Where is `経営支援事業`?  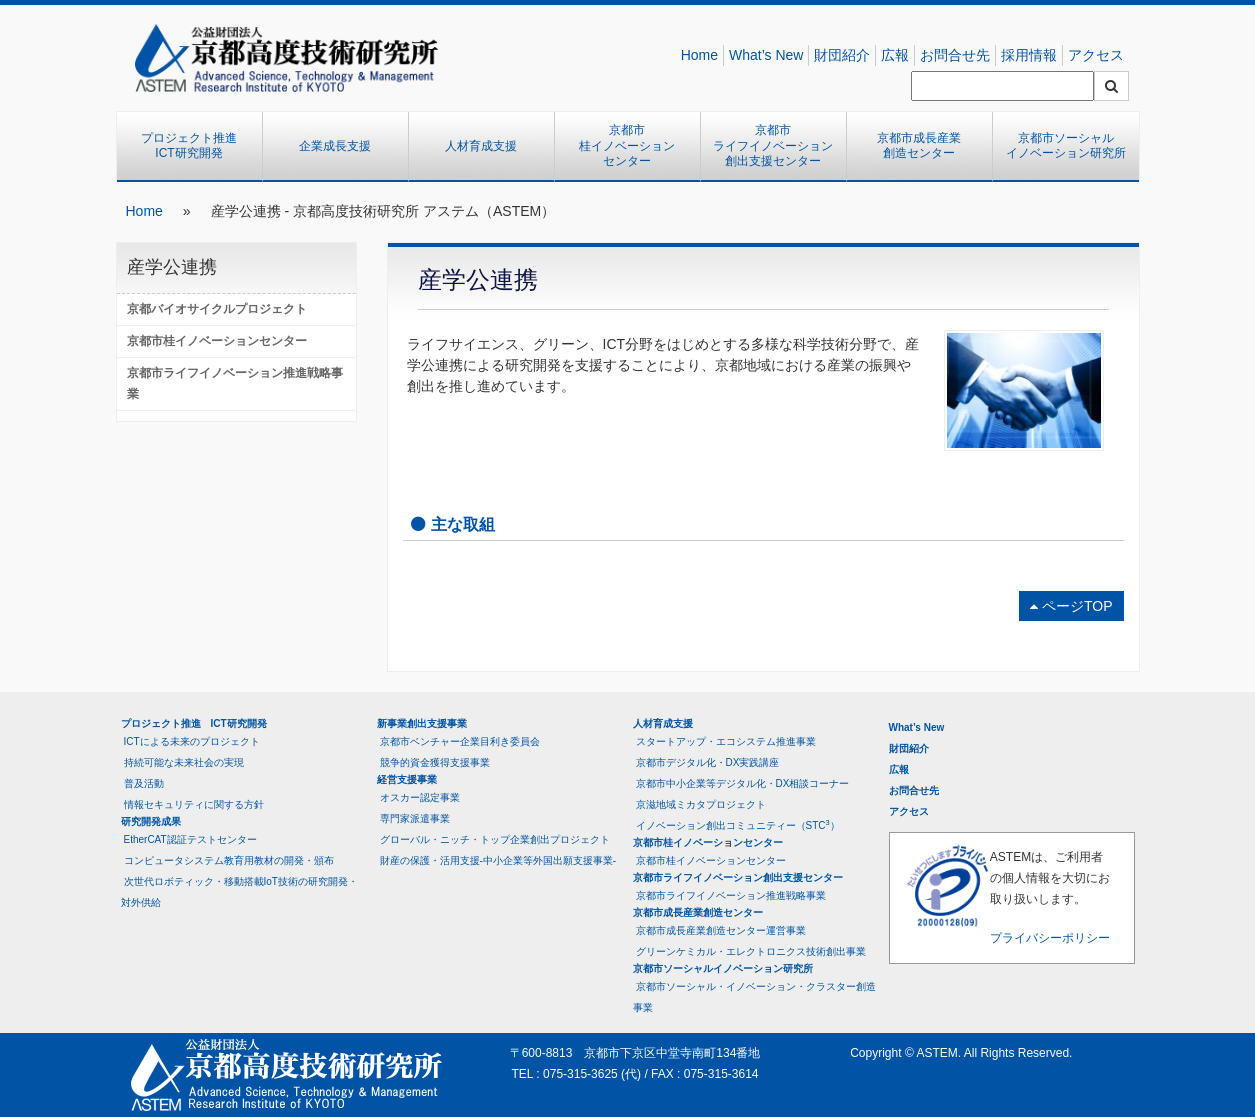 経営支援事業 is located at coordinates (407, 779).